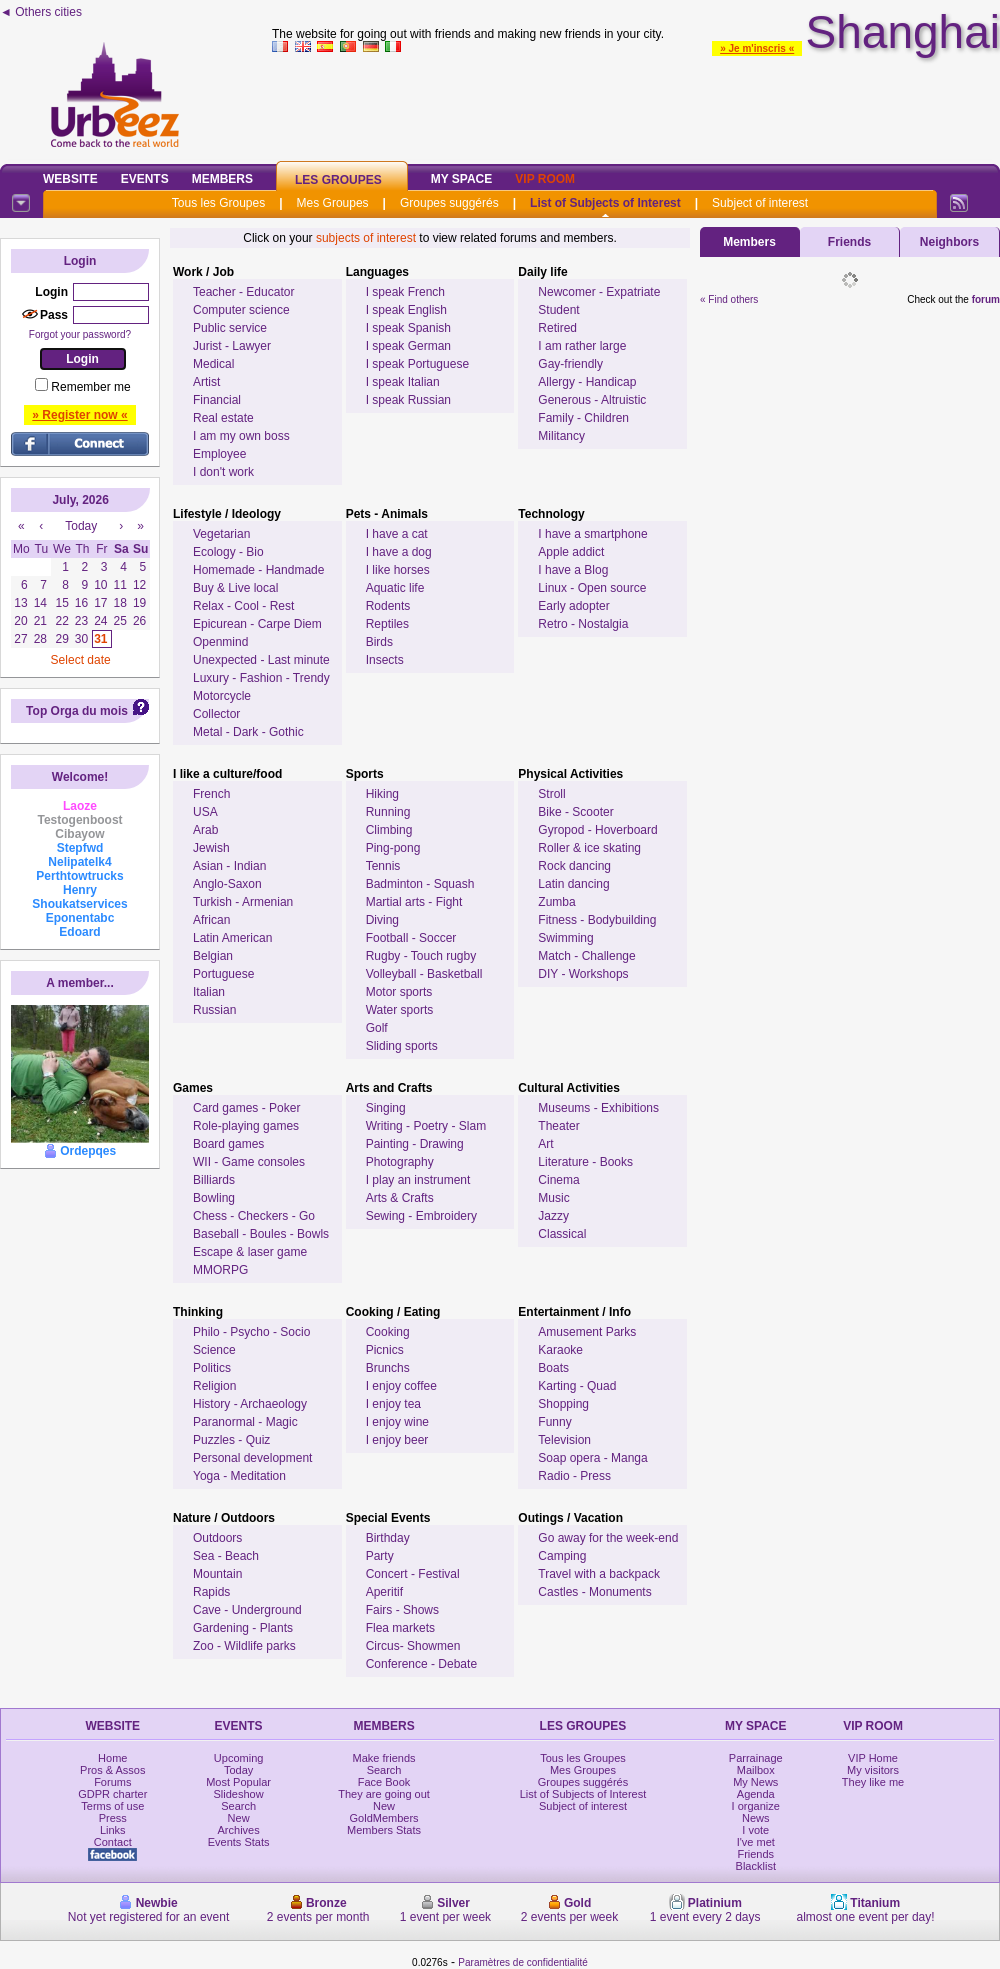 The image size is (1000, 1969). Describe the element at coordinates (385, 660) in the screenshot. I see `Insects` at that location.